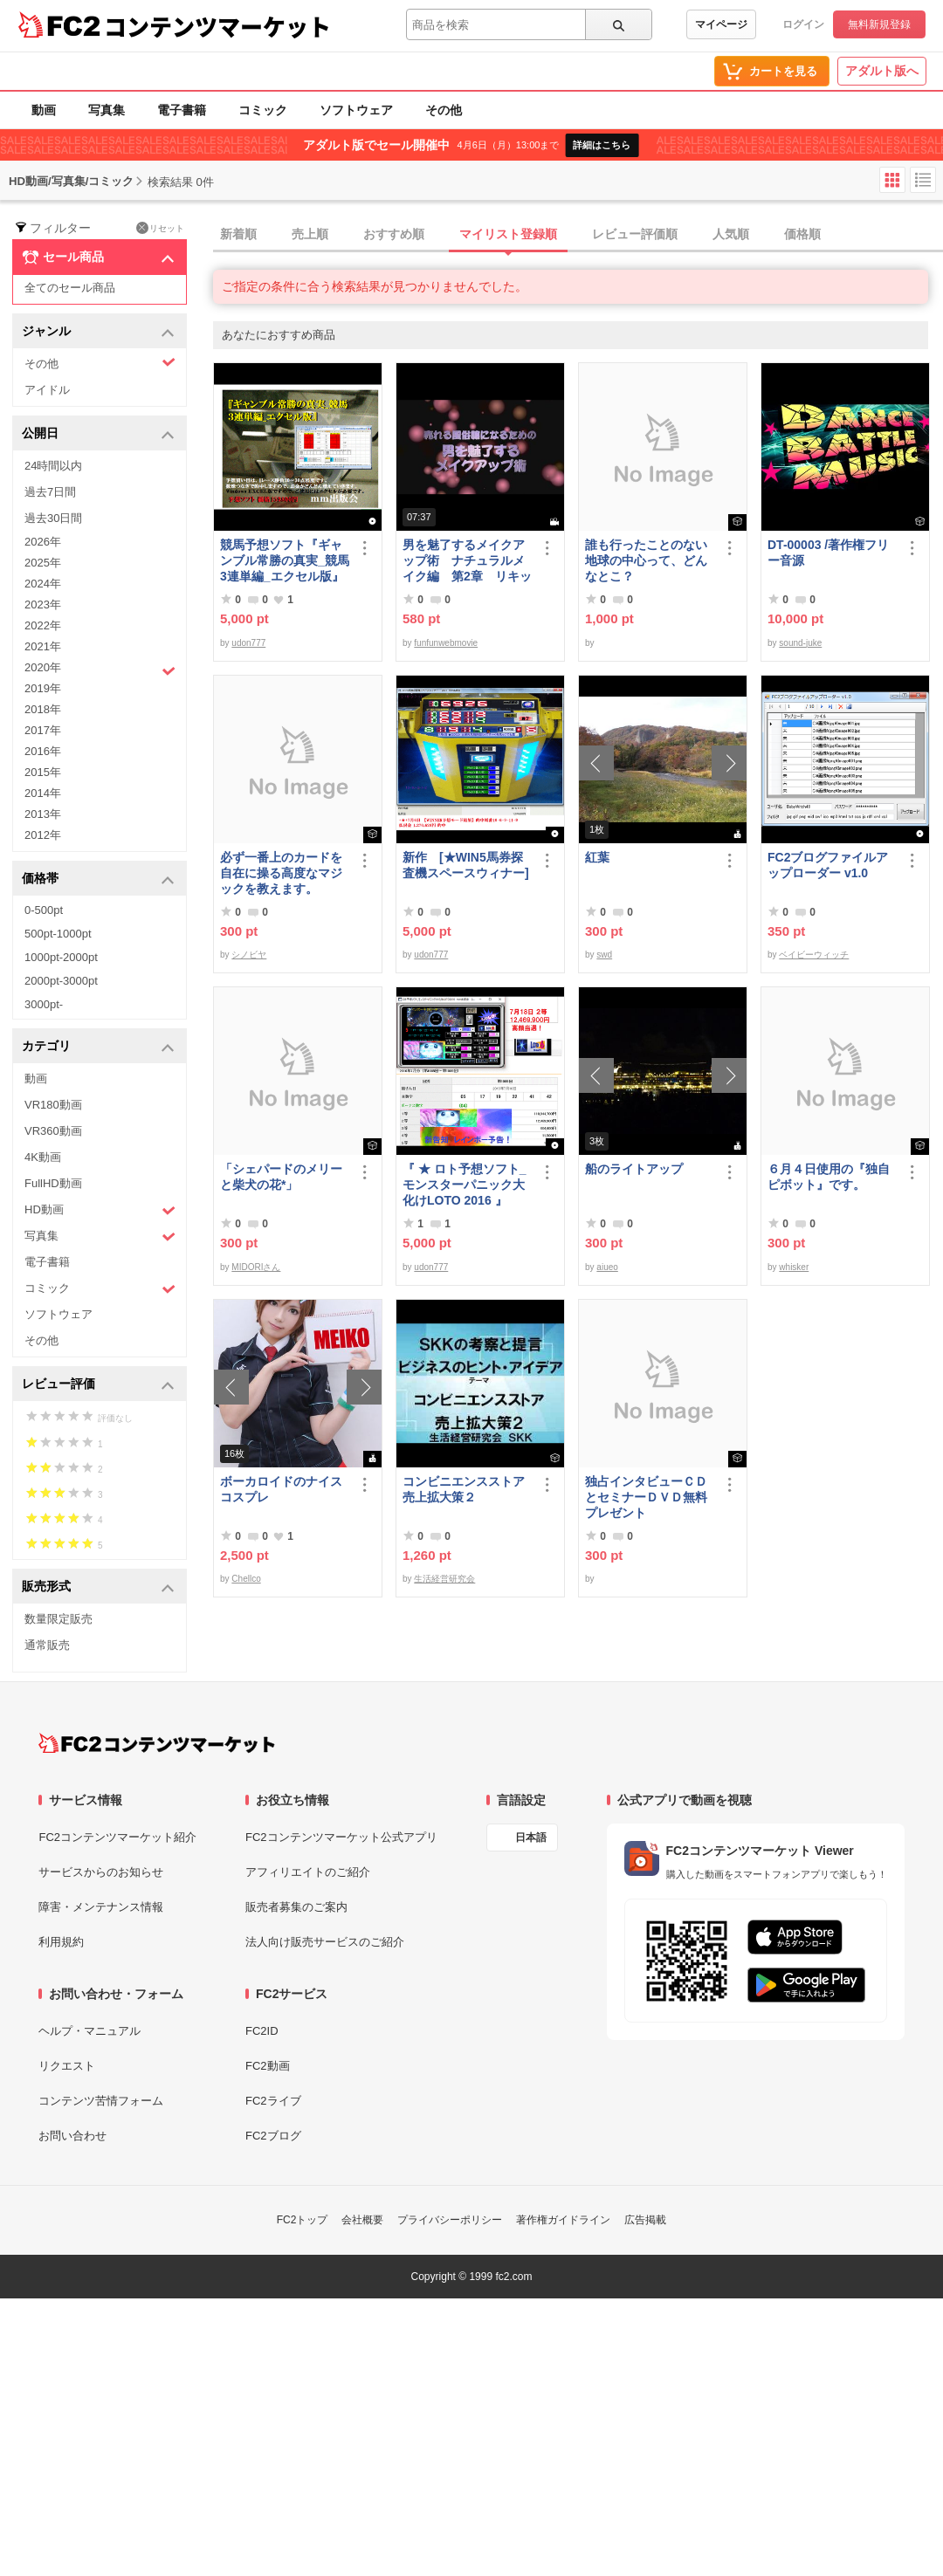  I want to click on 2018年, so click(42, 709).